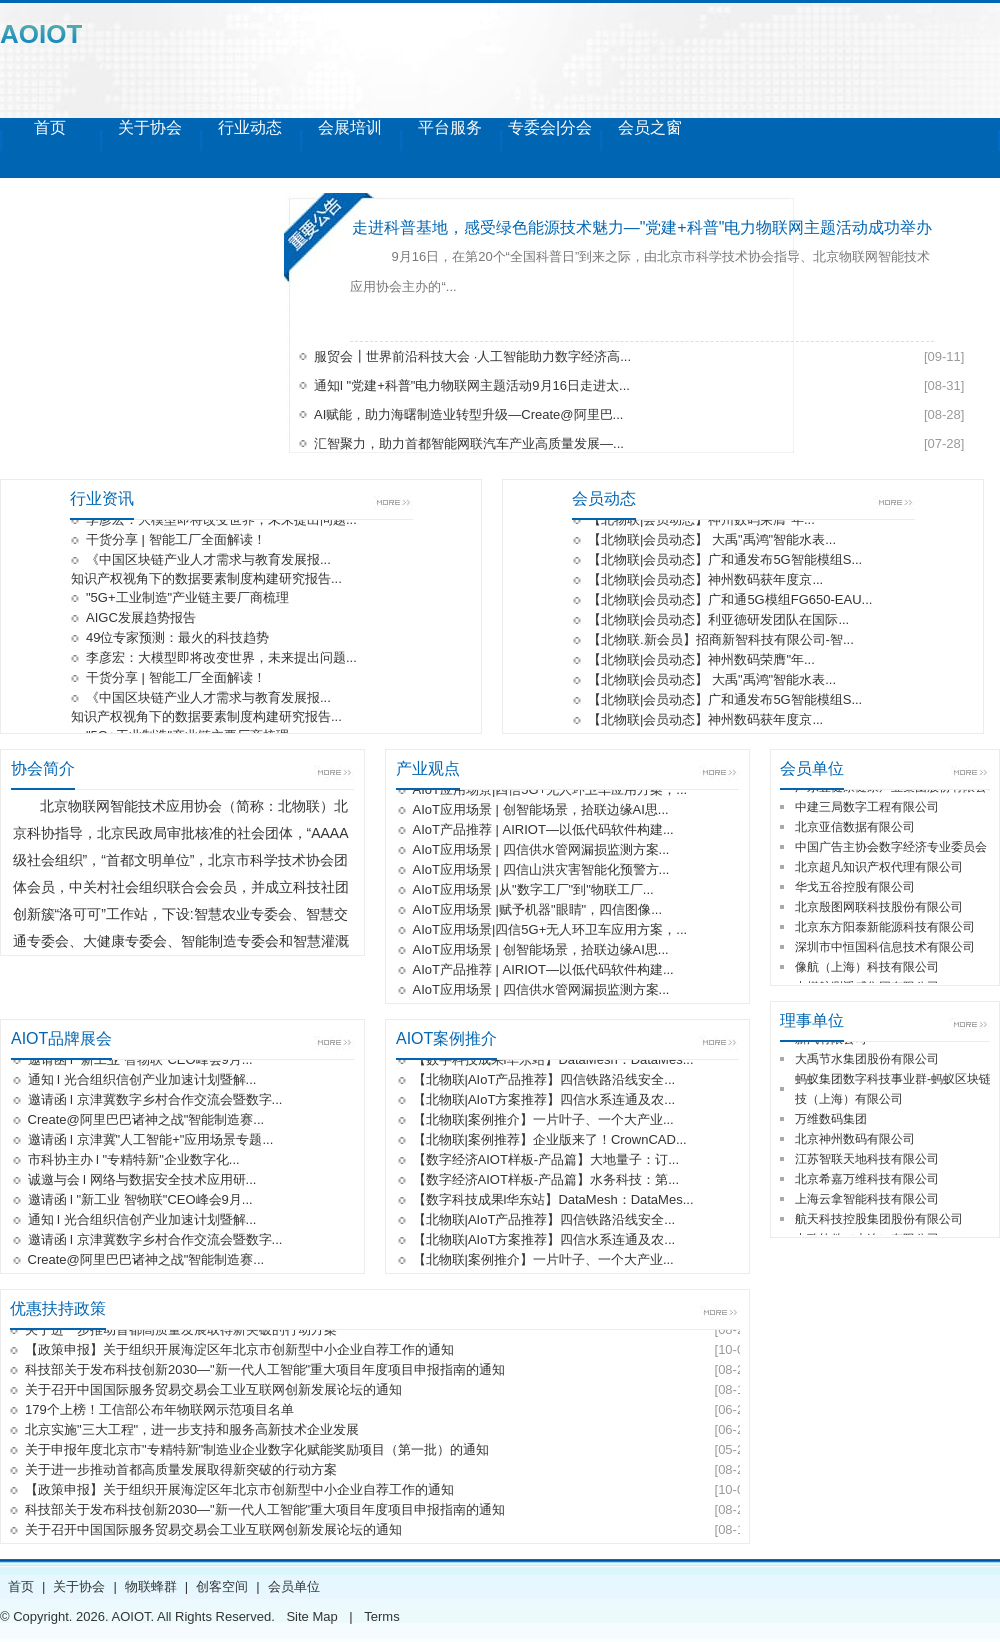 Image resolution: width=1000 pixels, height=1642 pixels. Describe the element at coordinates (538, 911) in the screenshot. I see `AIoT应用场景 |赋予机器"眼睛"，四信图像...` at that location.